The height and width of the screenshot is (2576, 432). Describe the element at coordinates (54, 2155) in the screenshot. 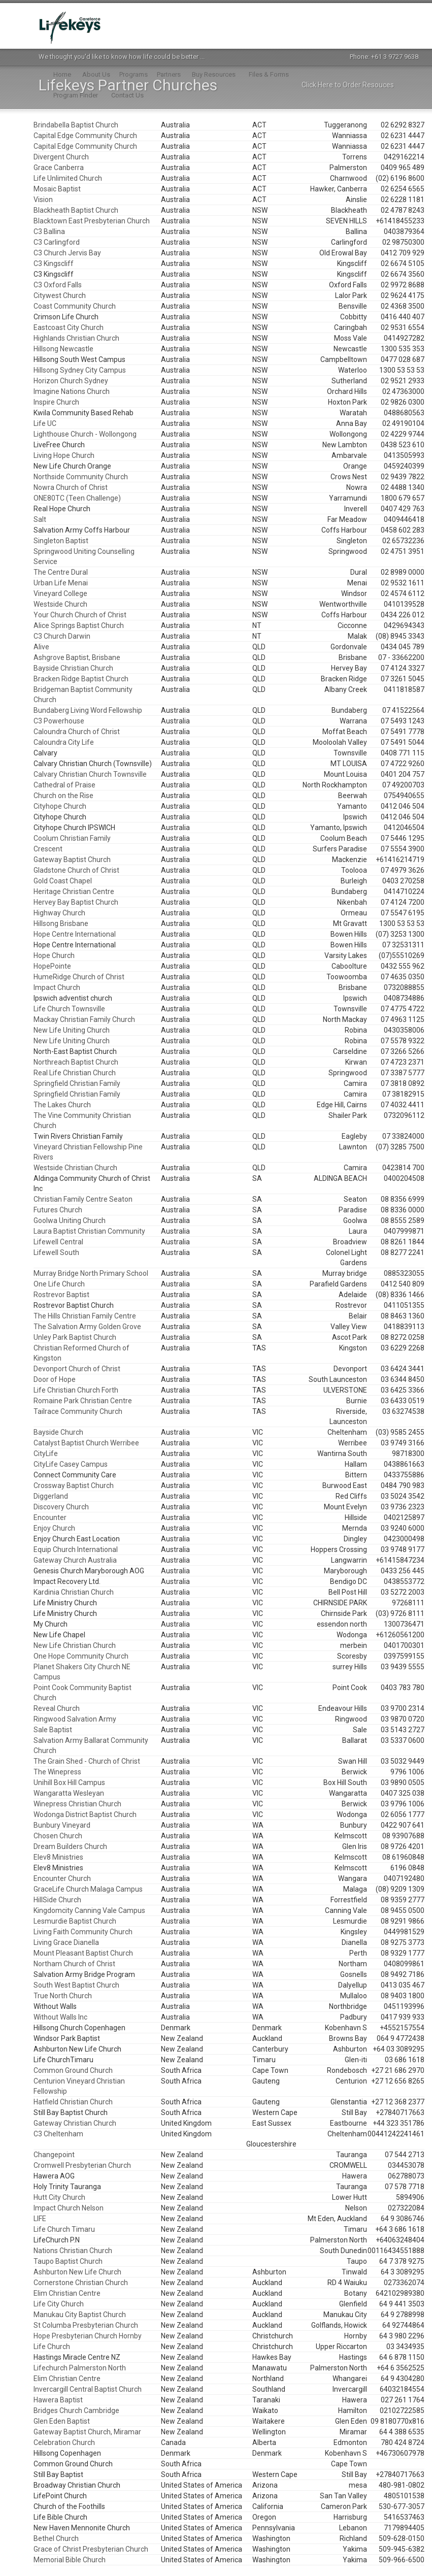

I see `Changepoint` at that location.